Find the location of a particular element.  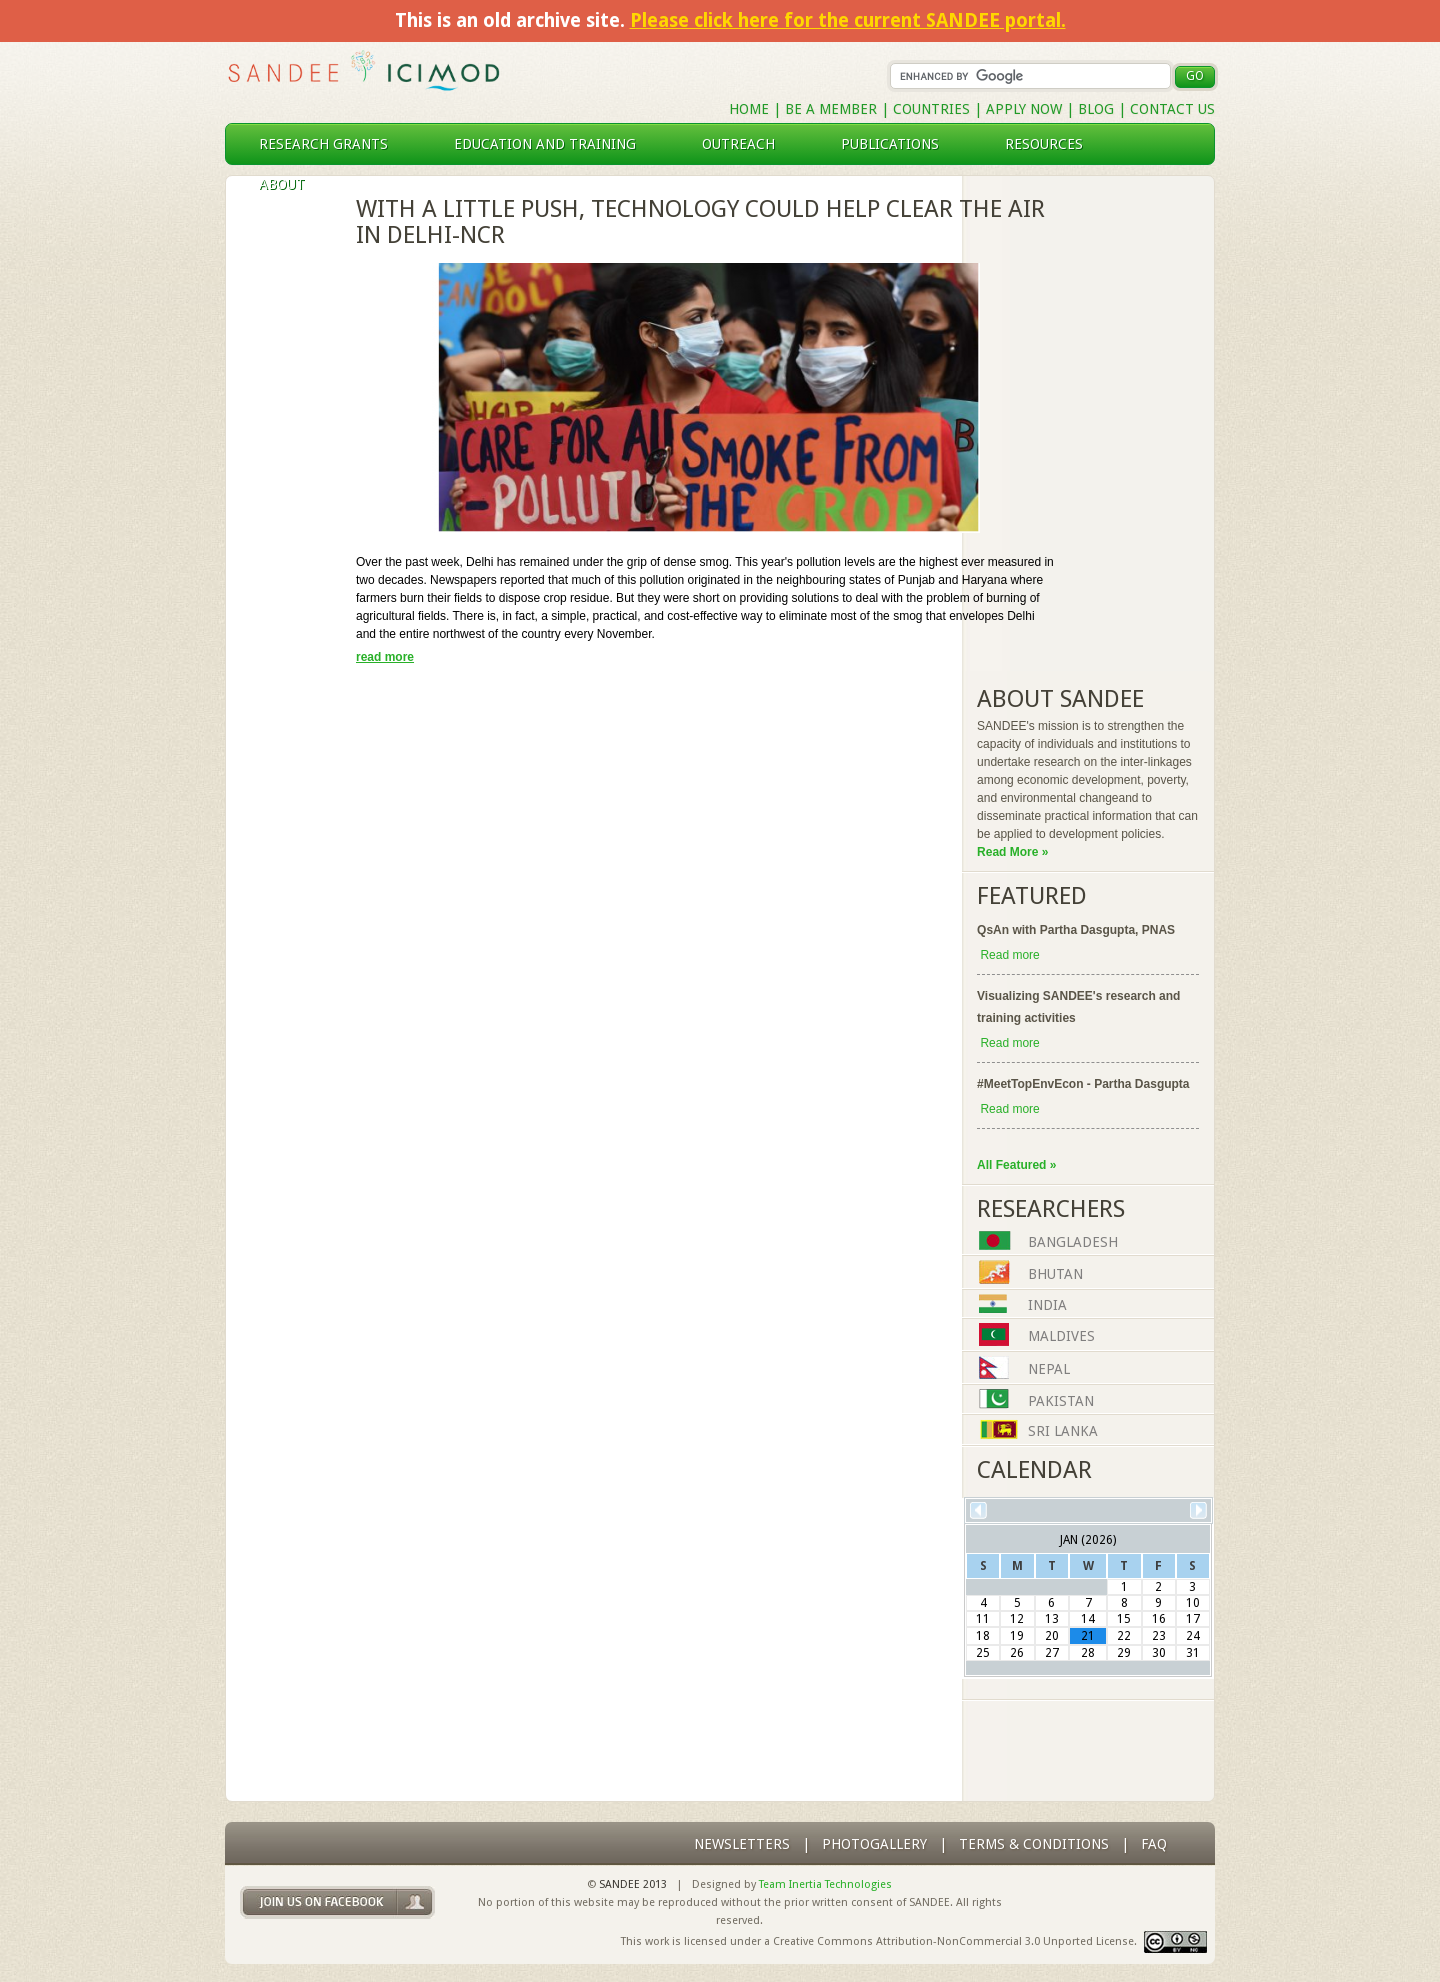

Be a Member is located at coordinates (831, 109).